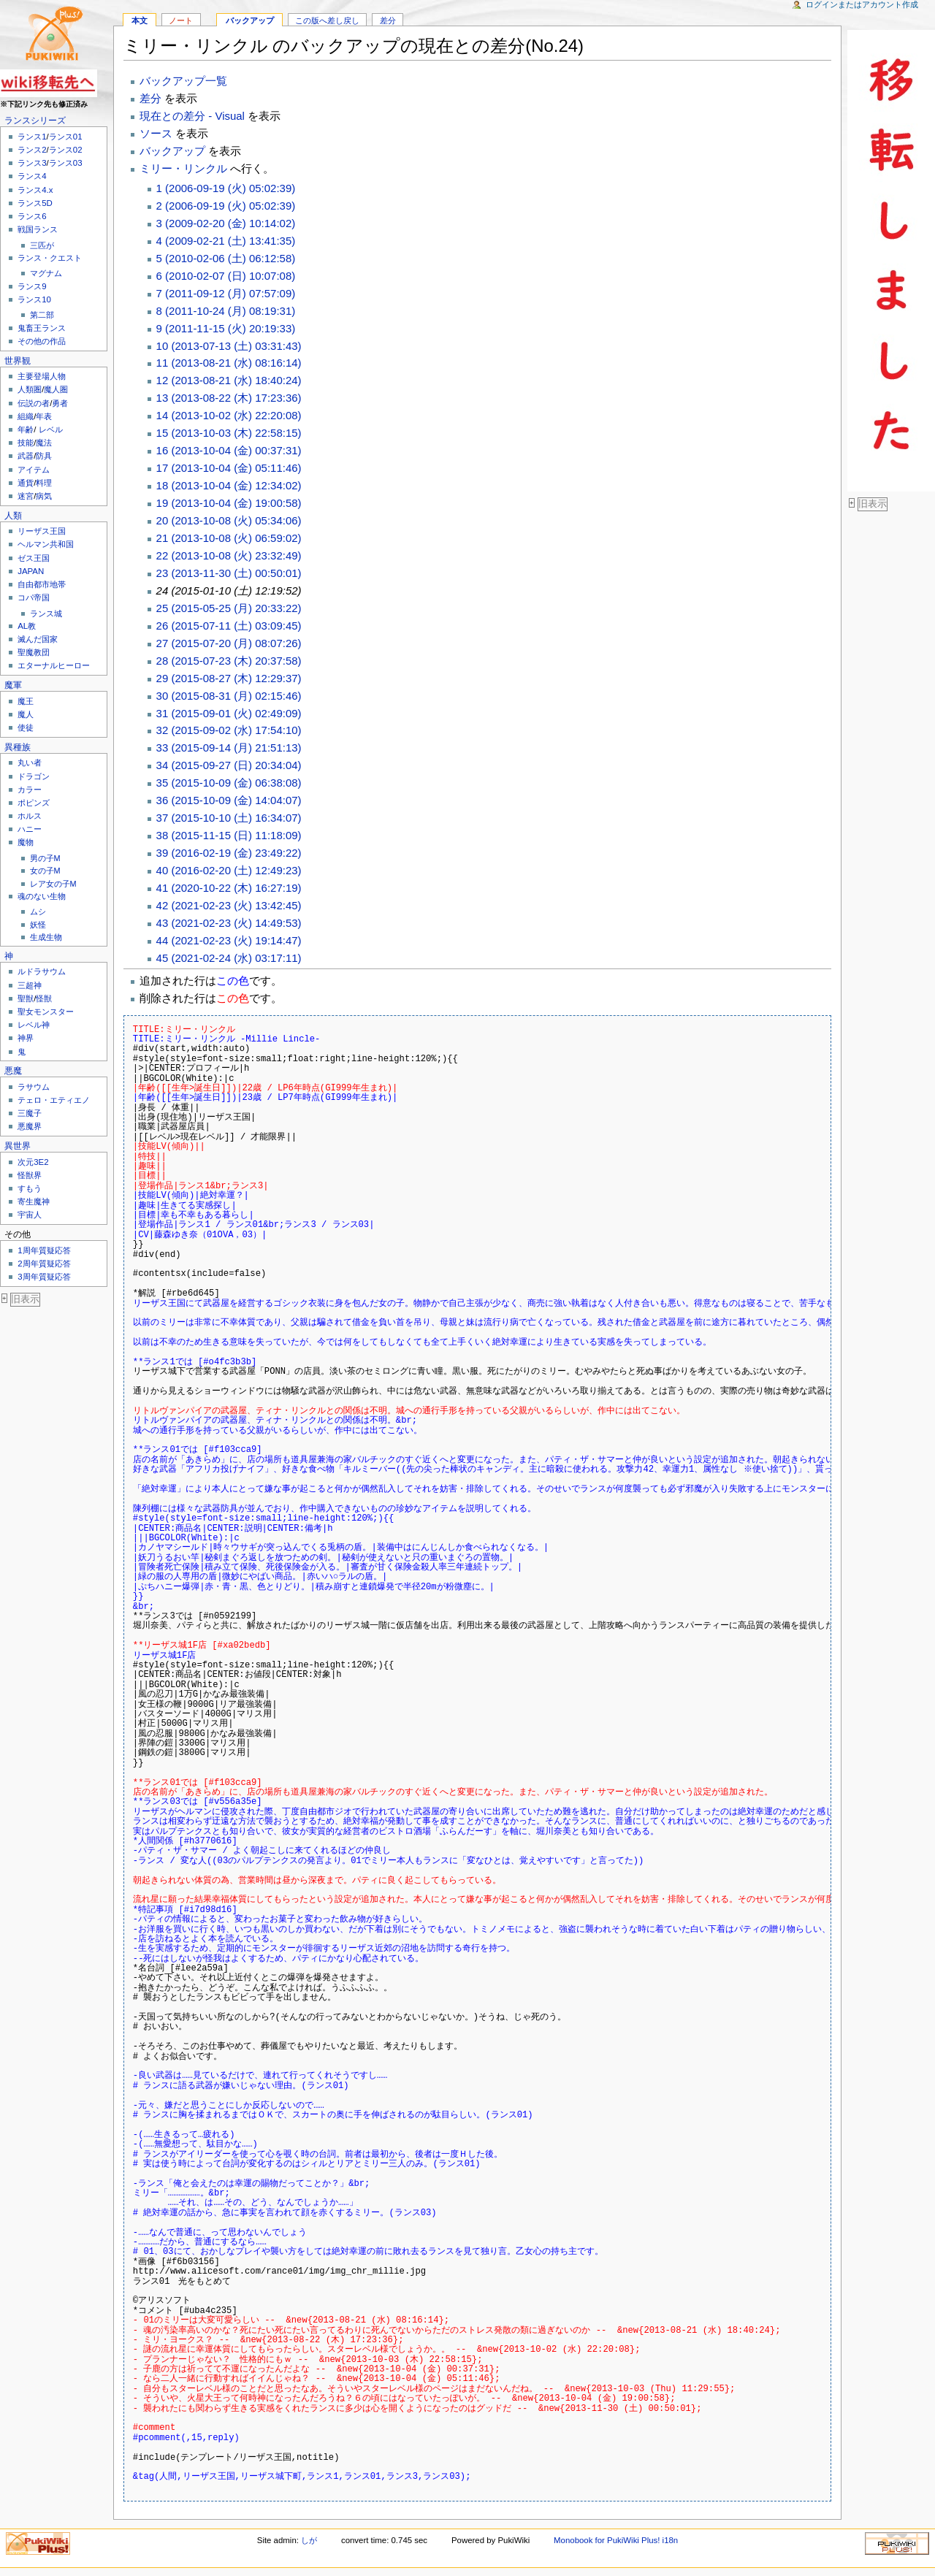 The height and width of the screenshot is (2576, 935). What do you see at coordinates (229, 835) in the screenshot?
I see `38 (2015-11-15 (日) 11:18:09)` at bounding box center [229, 835].